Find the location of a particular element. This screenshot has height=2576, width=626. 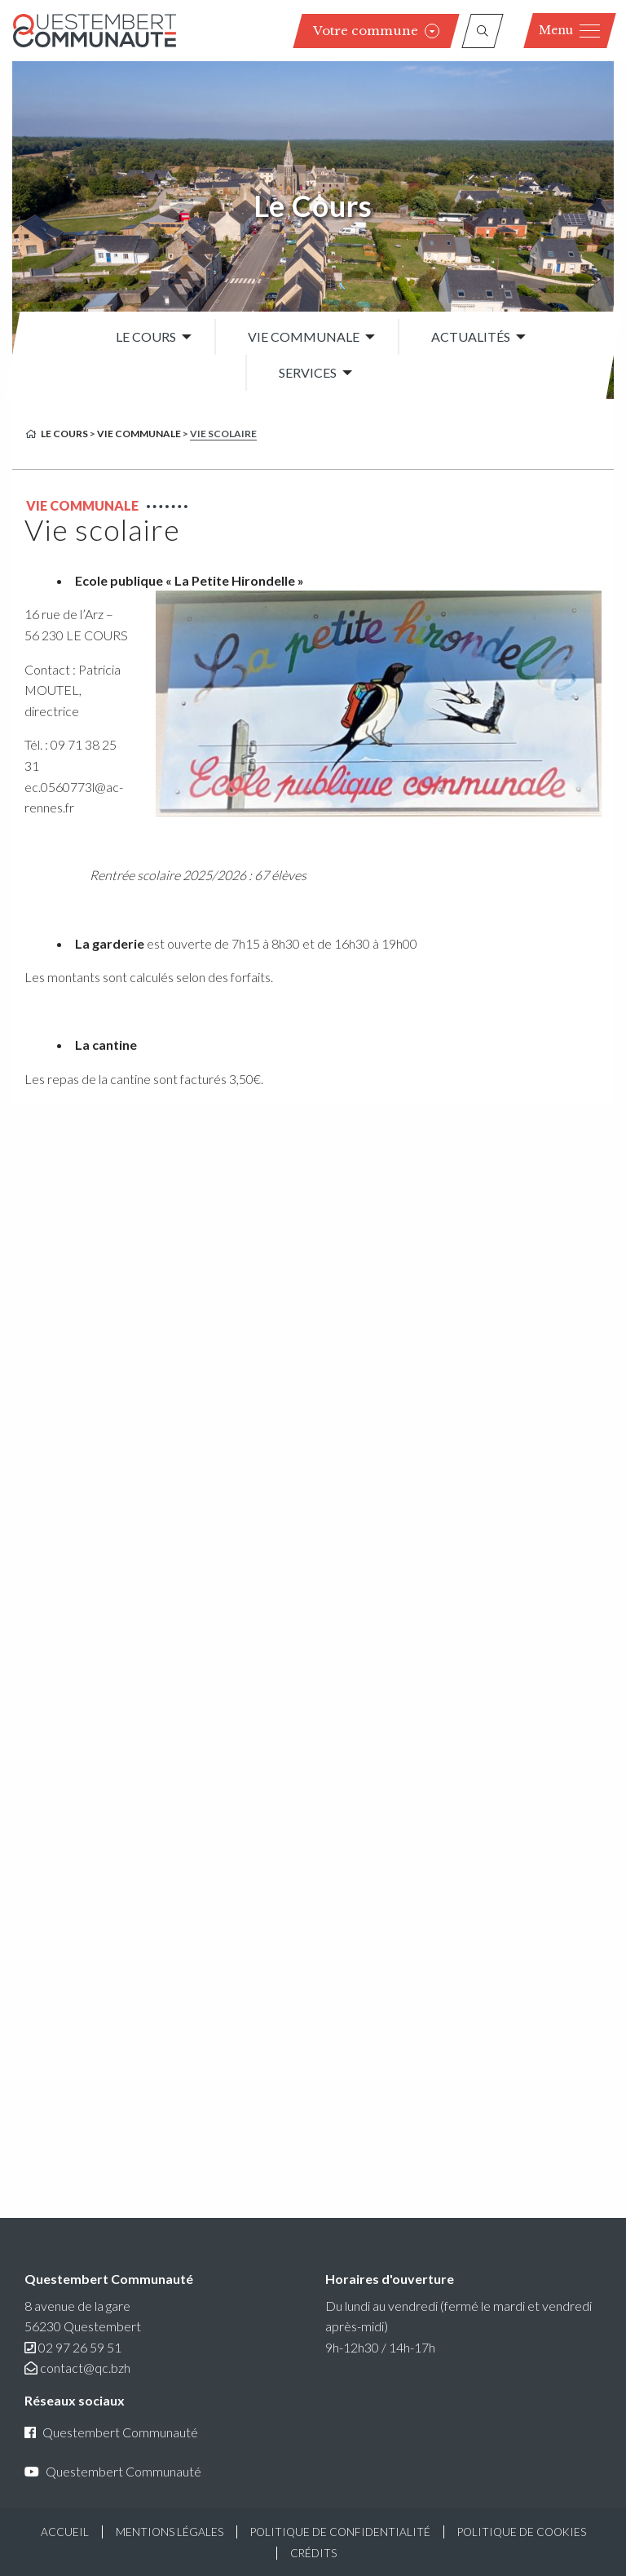

Le Cours is located at coordinates (313, 206).